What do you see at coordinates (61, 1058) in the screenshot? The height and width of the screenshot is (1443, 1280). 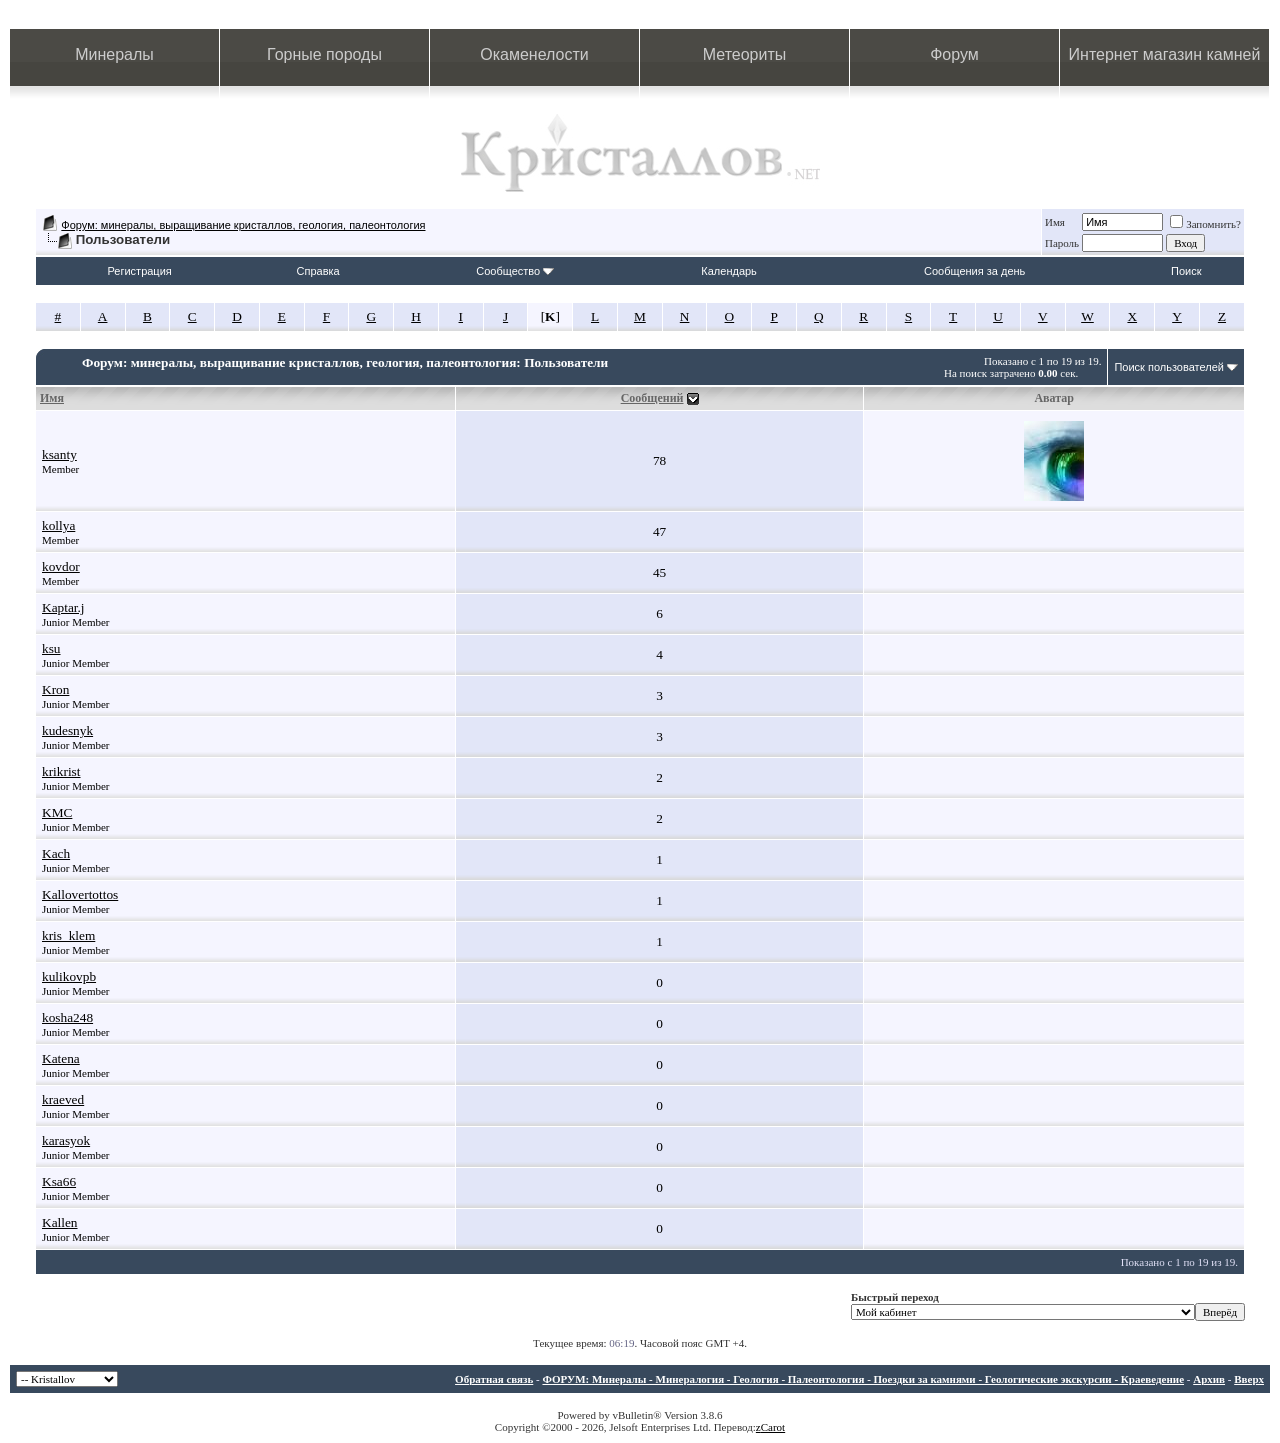 I see `Katena` at bounding box center [61, 1058].